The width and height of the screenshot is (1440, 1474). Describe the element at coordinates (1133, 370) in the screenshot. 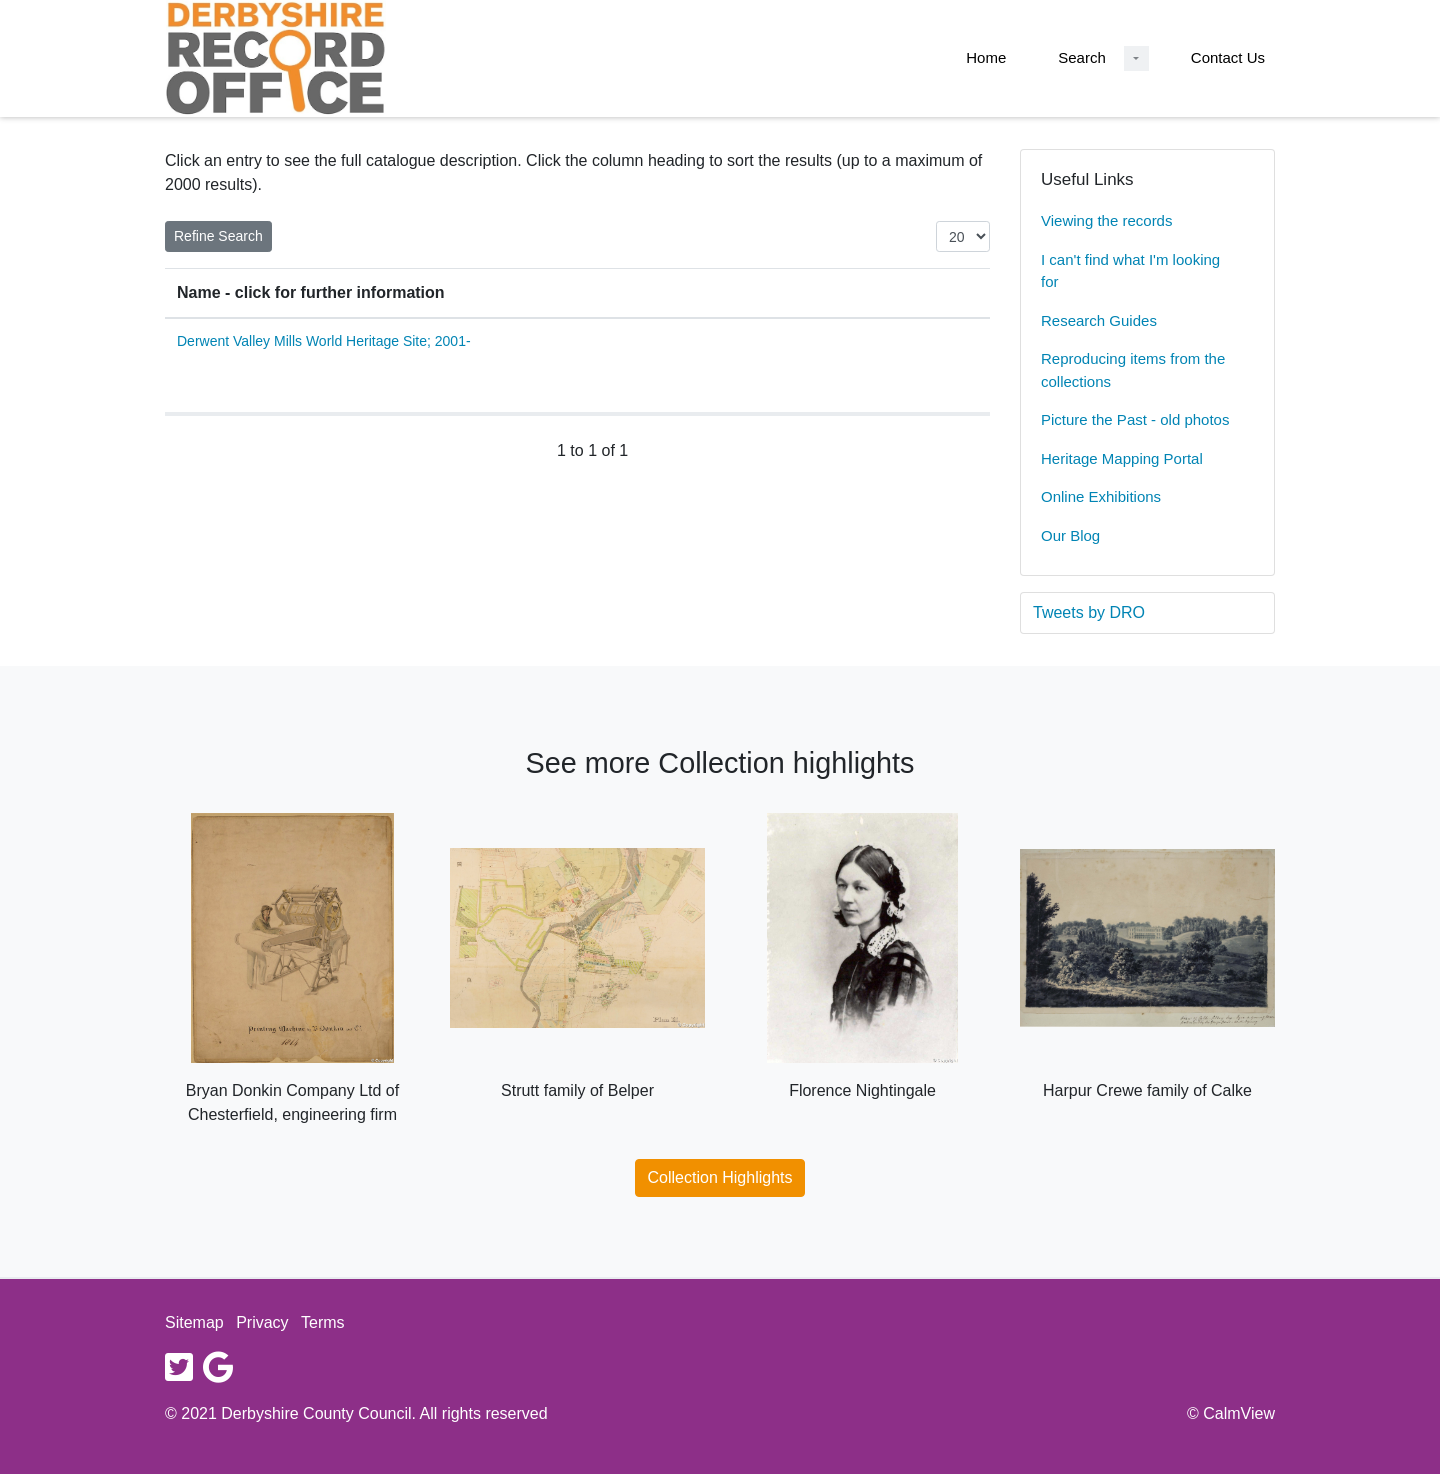

I see `Reproducing items from the collections` at that location.